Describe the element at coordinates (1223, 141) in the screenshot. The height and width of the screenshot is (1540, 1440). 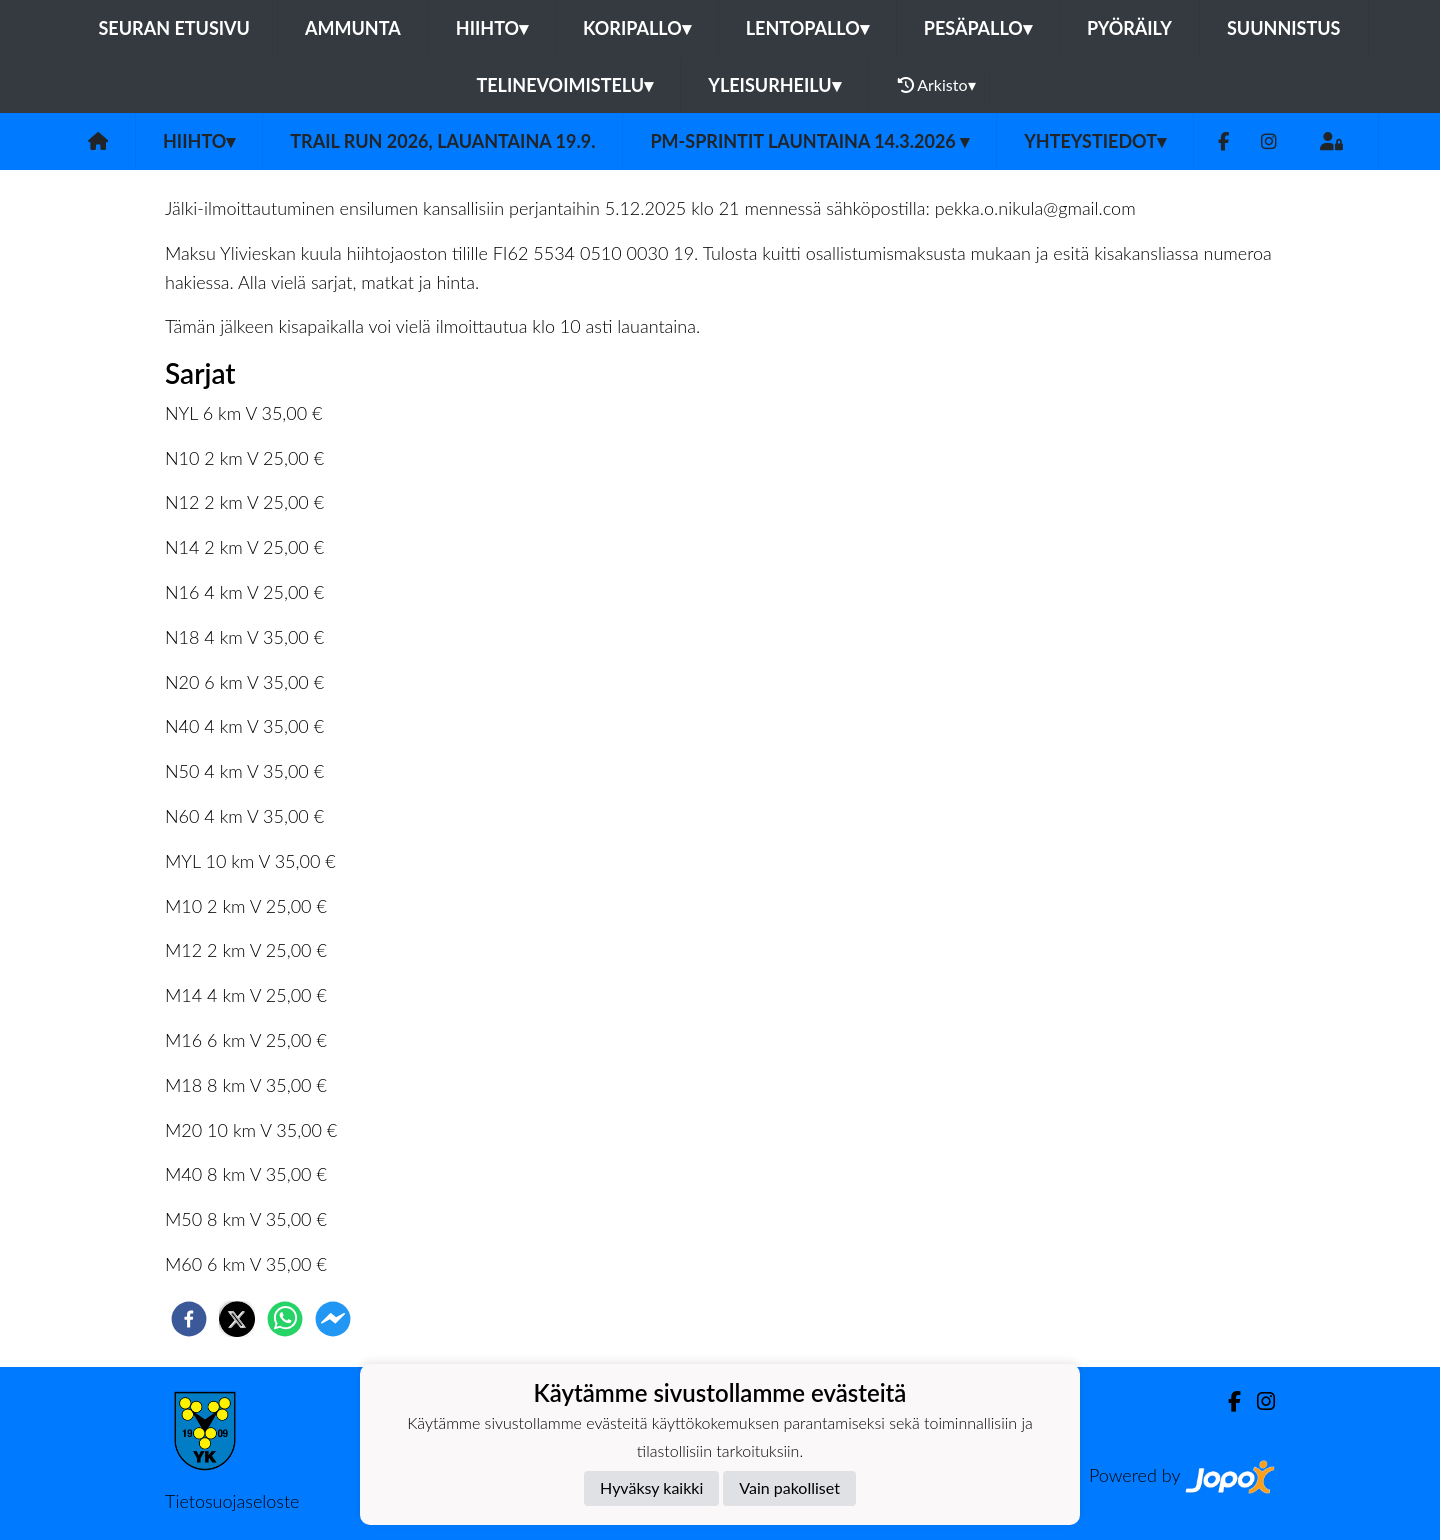
I see `[Facebook]` at that location.